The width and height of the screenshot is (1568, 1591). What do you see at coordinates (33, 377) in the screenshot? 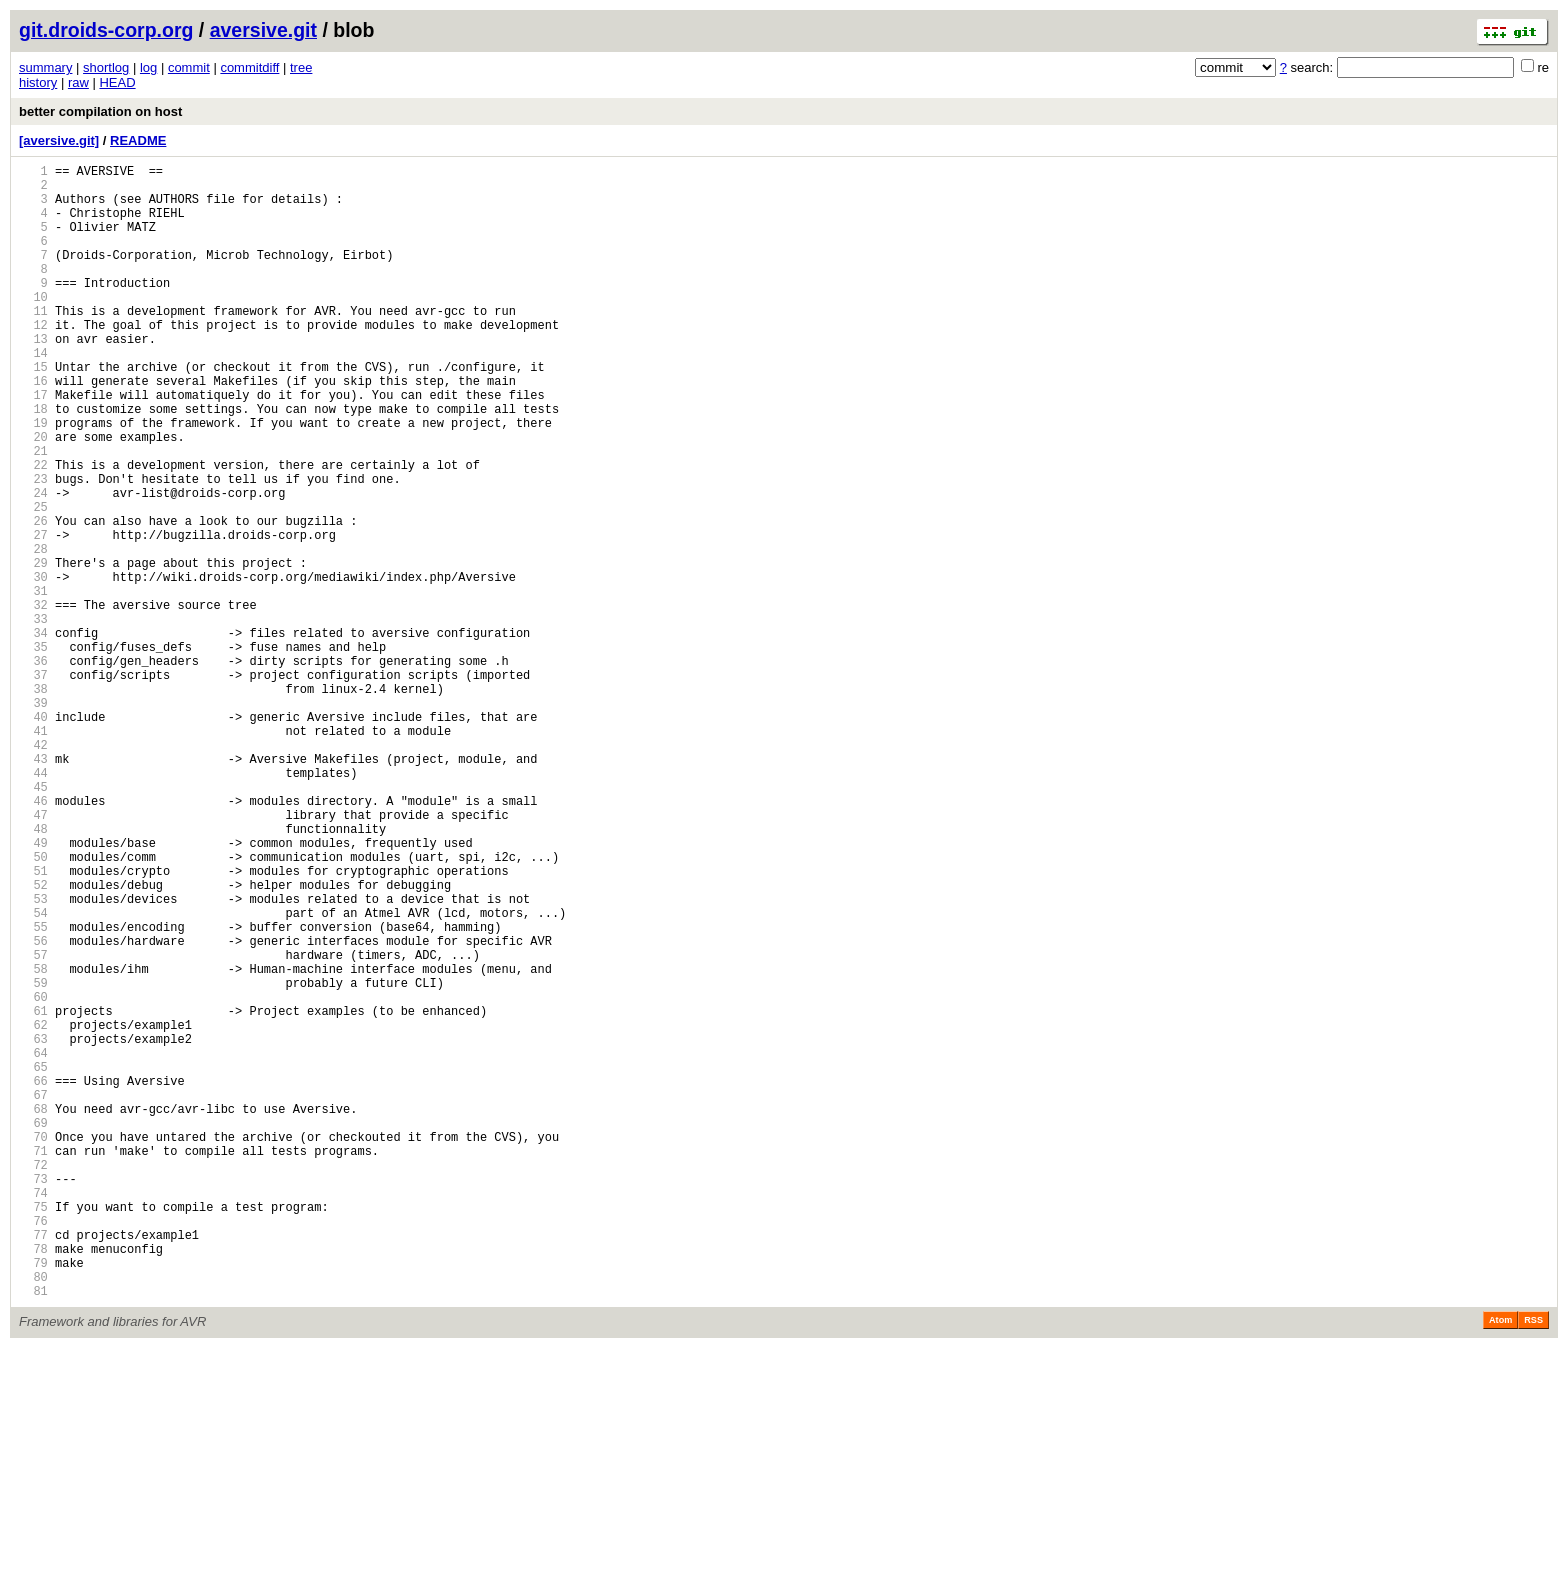
I see `13` at bounding box center [33, 377].